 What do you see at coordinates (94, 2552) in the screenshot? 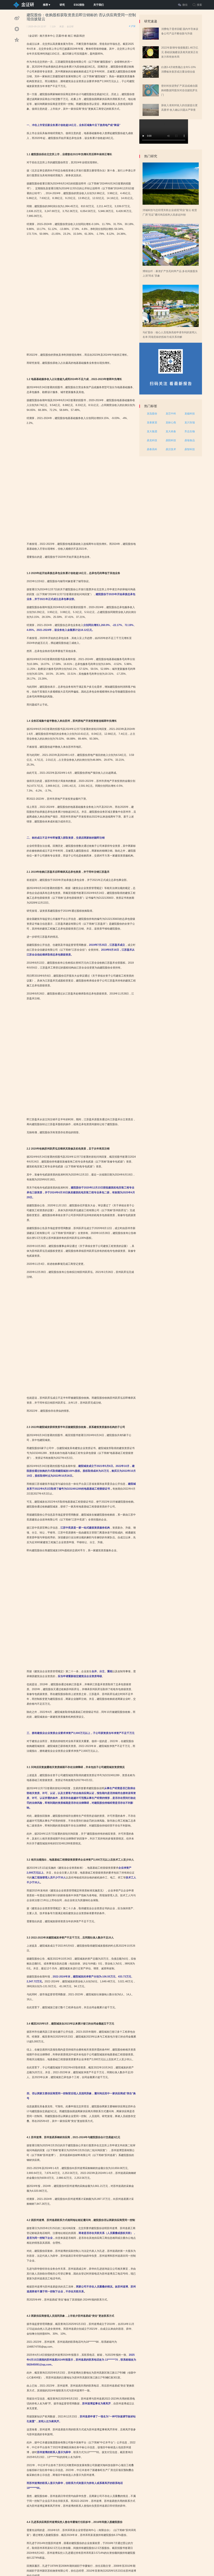
I see `MARKET WATCH` at bounding box center [94, 2552].